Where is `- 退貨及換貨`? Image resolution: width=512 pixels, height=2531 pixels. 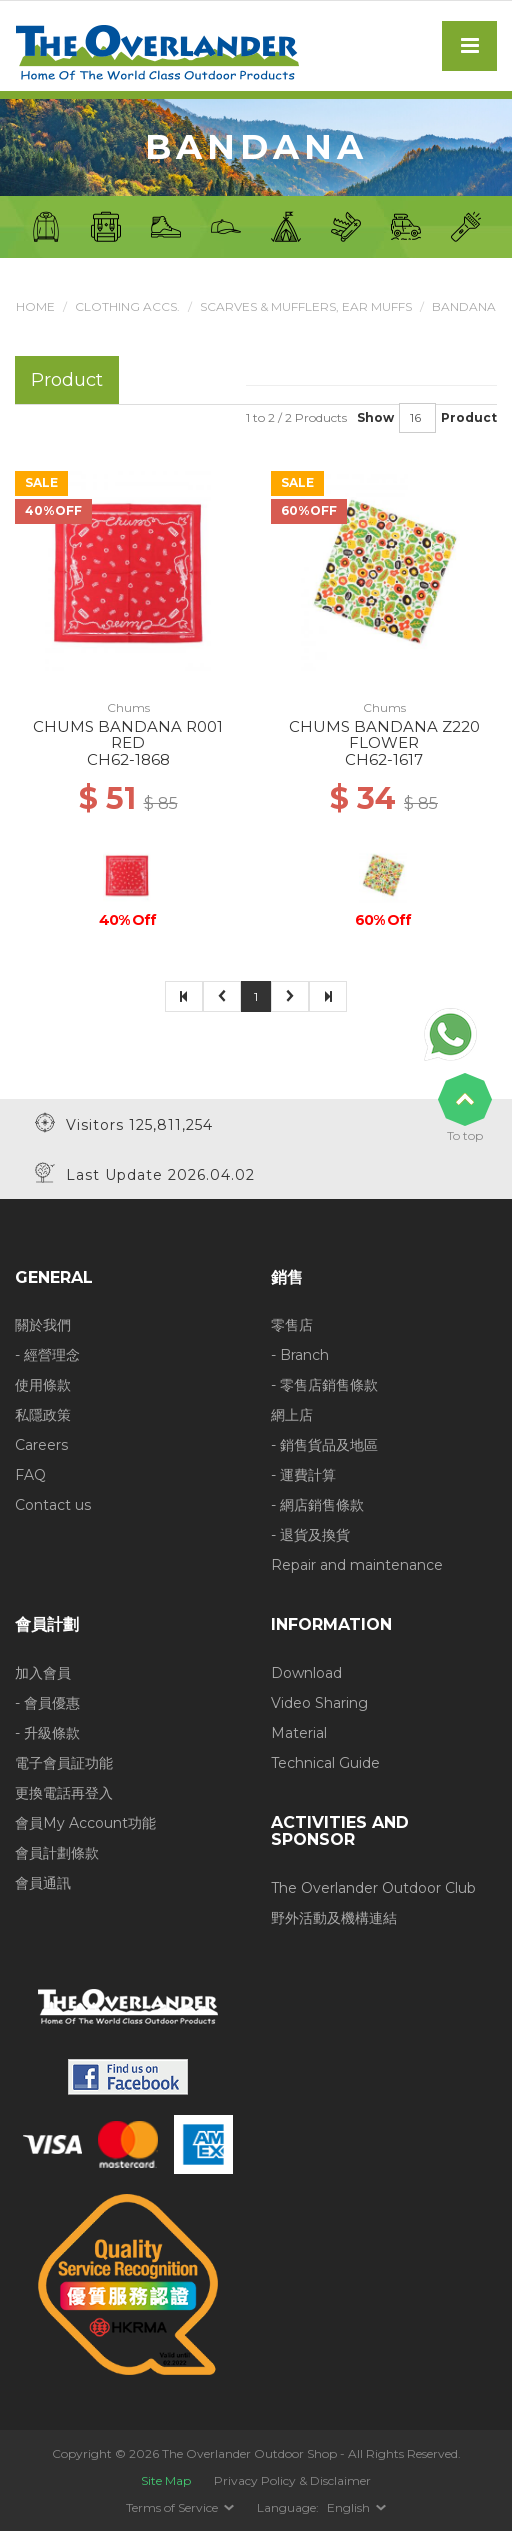
- 退貨及換貨 is located at coordinates (310, 1535).